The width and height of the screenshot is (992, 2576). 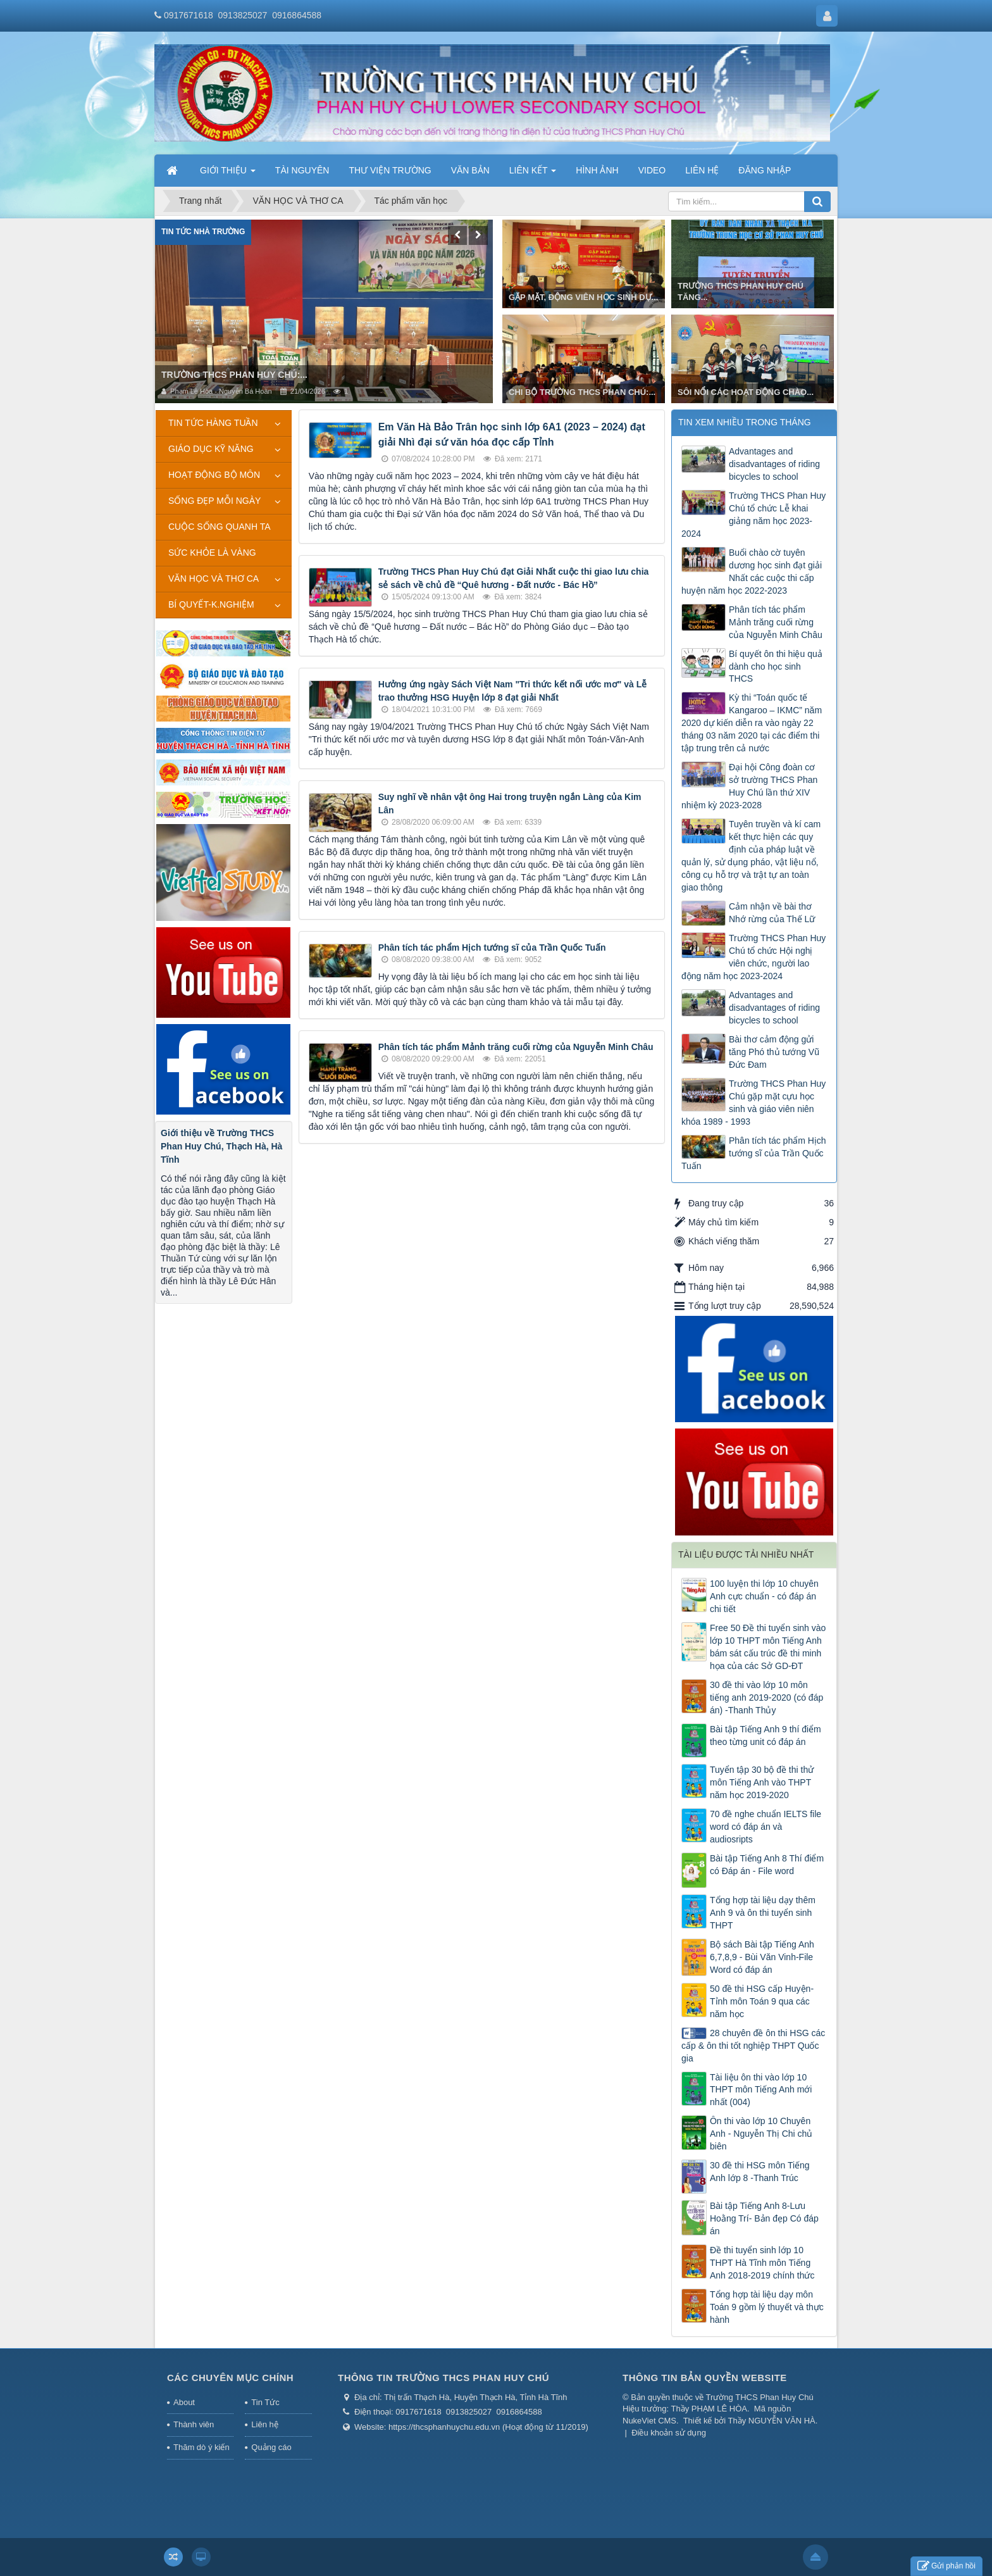 I want to click on THƯ VIỆN TRƯỜNG [button], so click(x=390, y=170).